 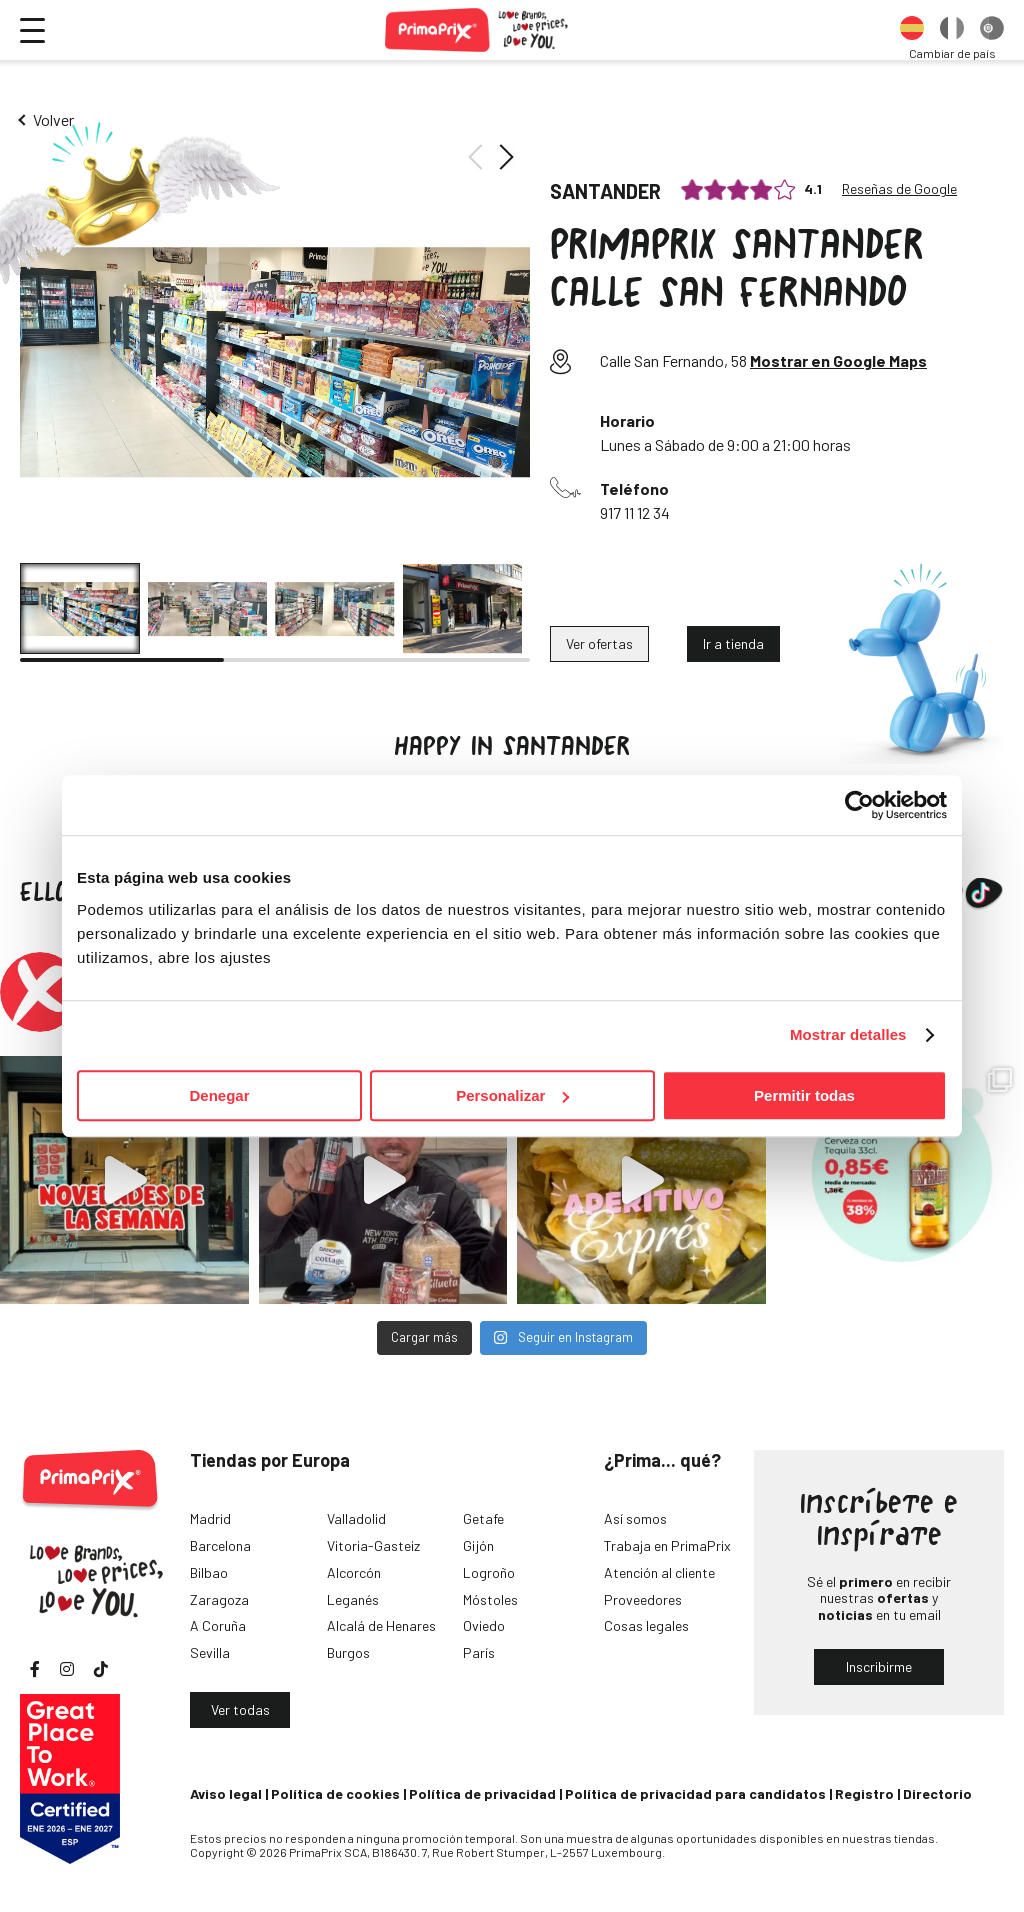 What do you see at coordinates (848, 1034) in the screenshot?
I see `Mostrar detalles` at bounding box center [848, 1034].